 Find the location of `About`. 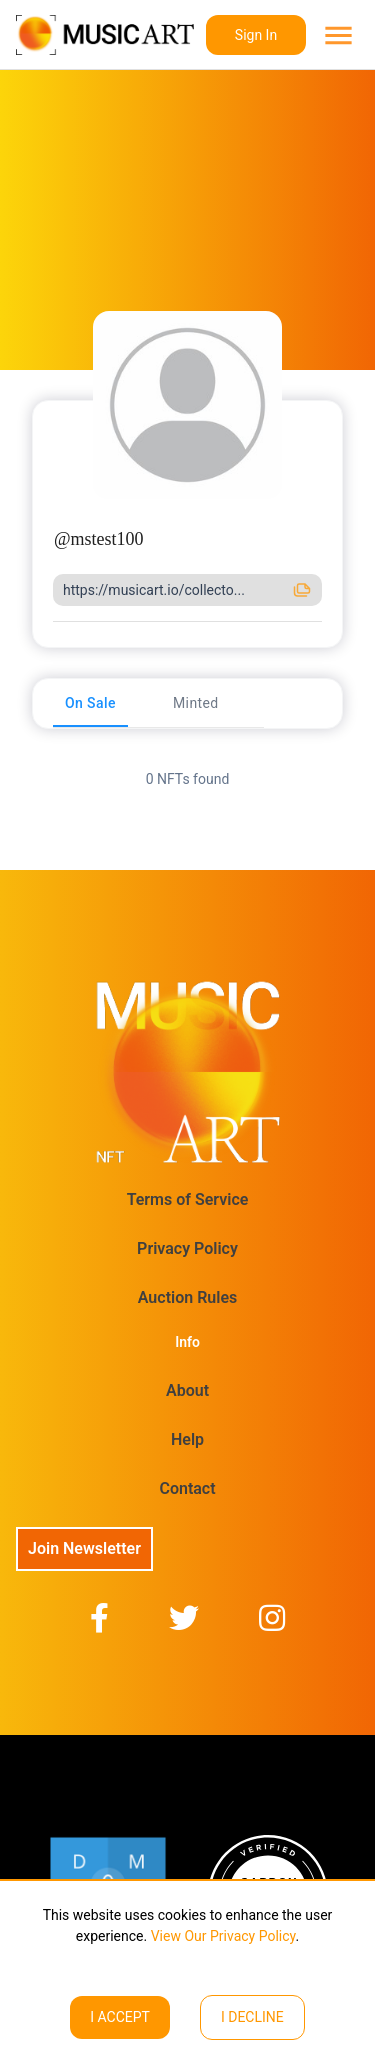

About is located at coordinates (187, 1390).